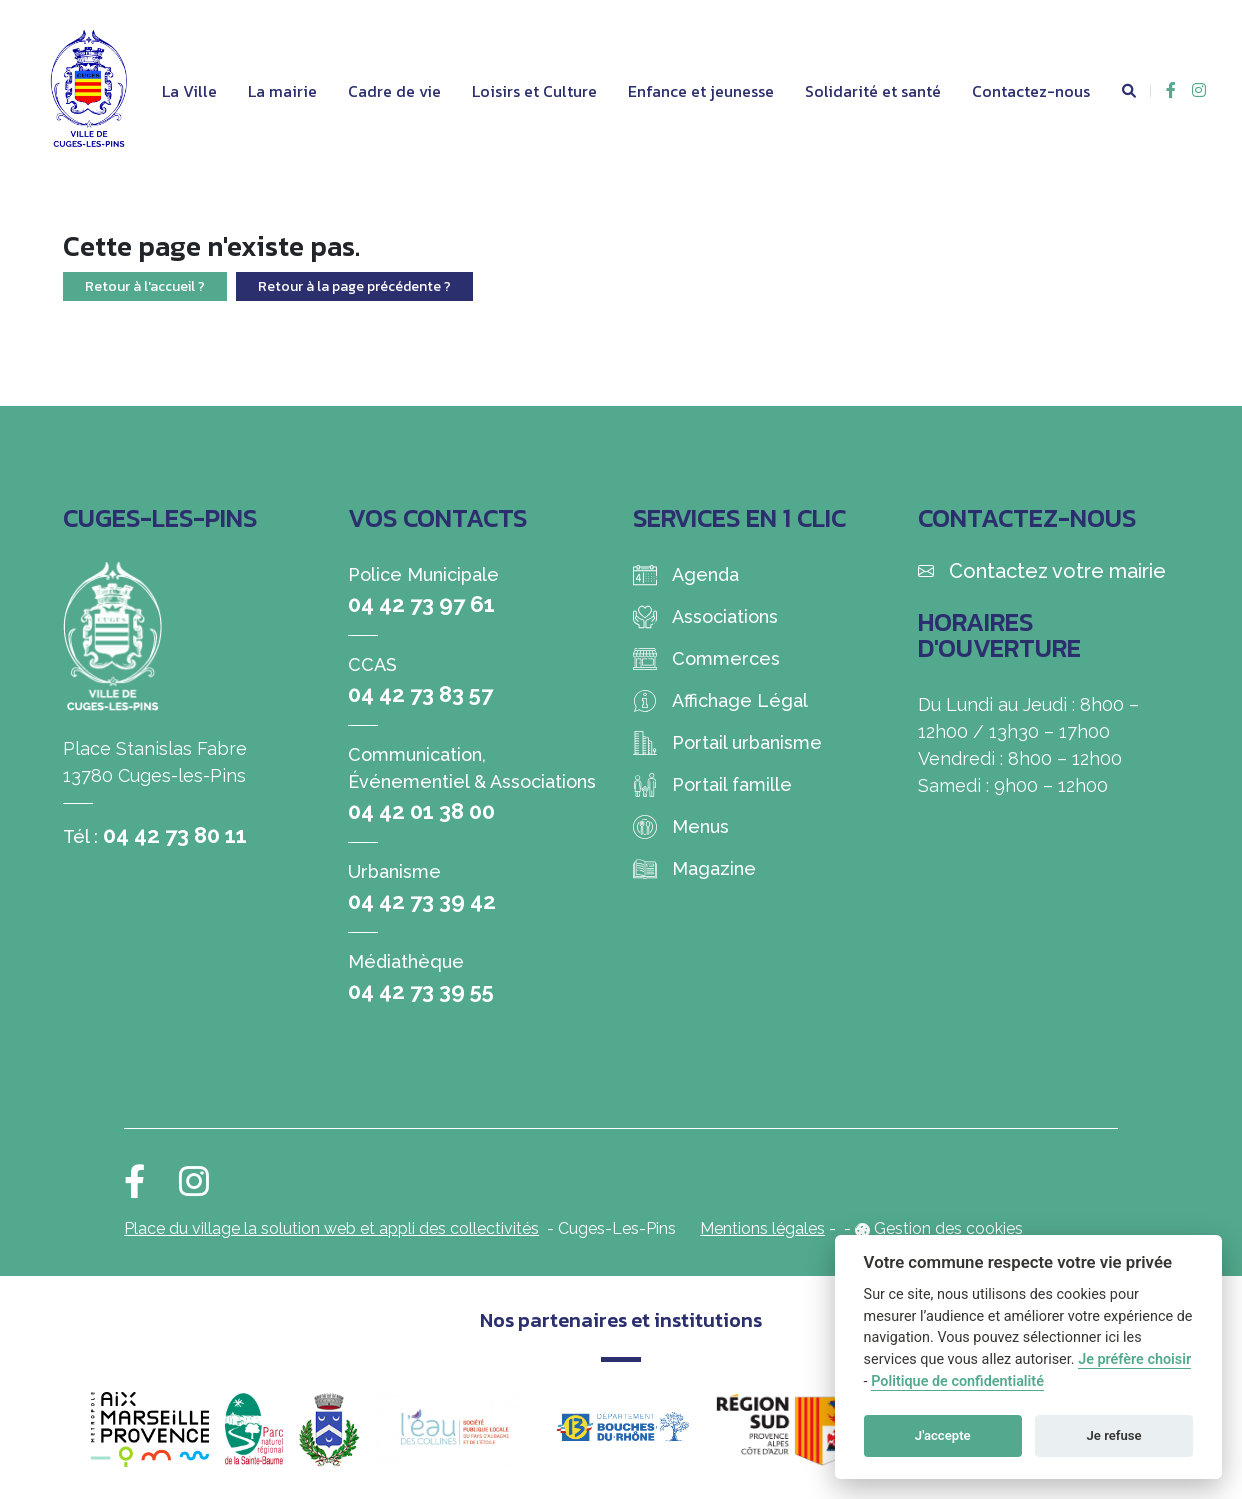 Image resolution: width=1242 pixels, height=1499 pixels. What do you see at coordinates (145, 286) in the screenshot?
I see `Retour à l'accueil ?` at bounding box center [145, 286].